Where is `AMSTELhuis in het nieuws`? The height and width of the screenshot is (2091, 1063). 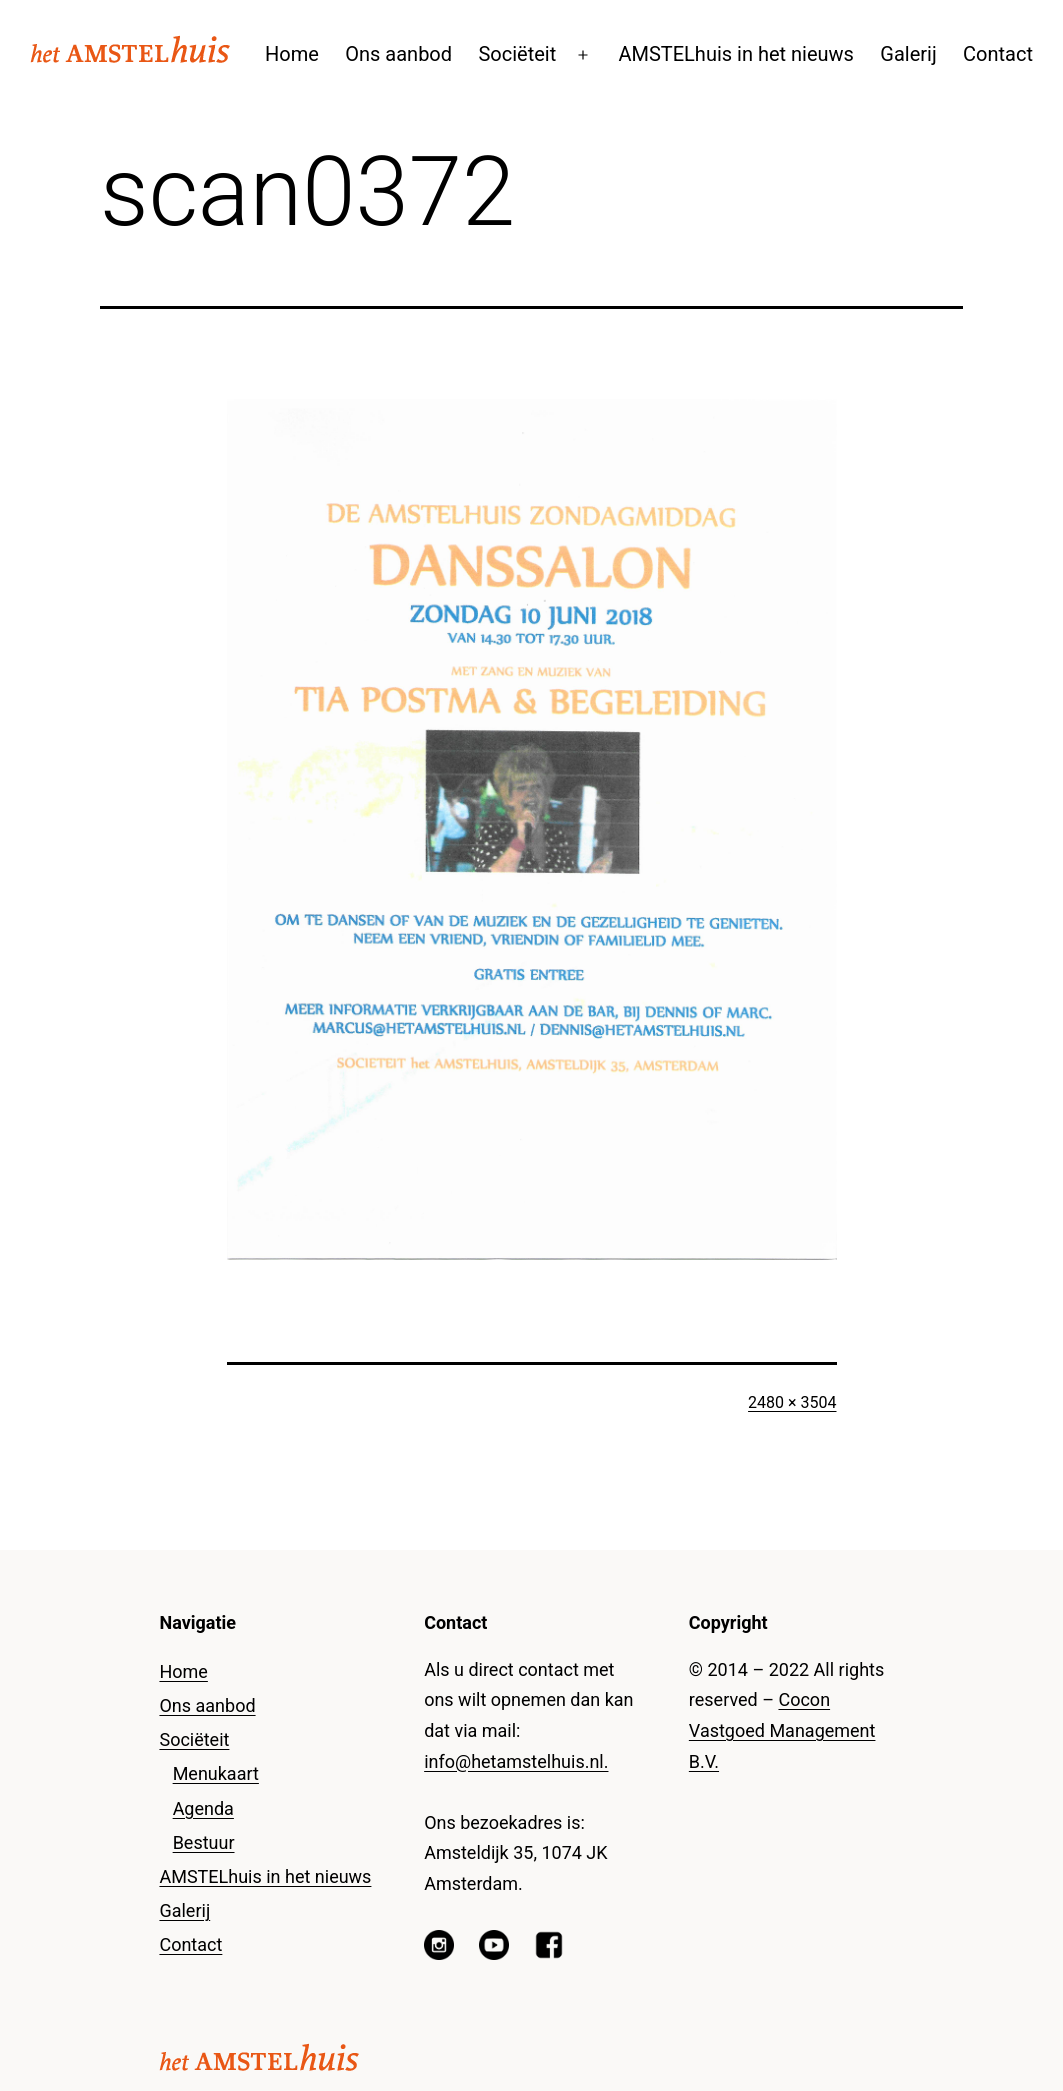
AMSTELhuis in het nieuws is located at coordinates (736, 54).